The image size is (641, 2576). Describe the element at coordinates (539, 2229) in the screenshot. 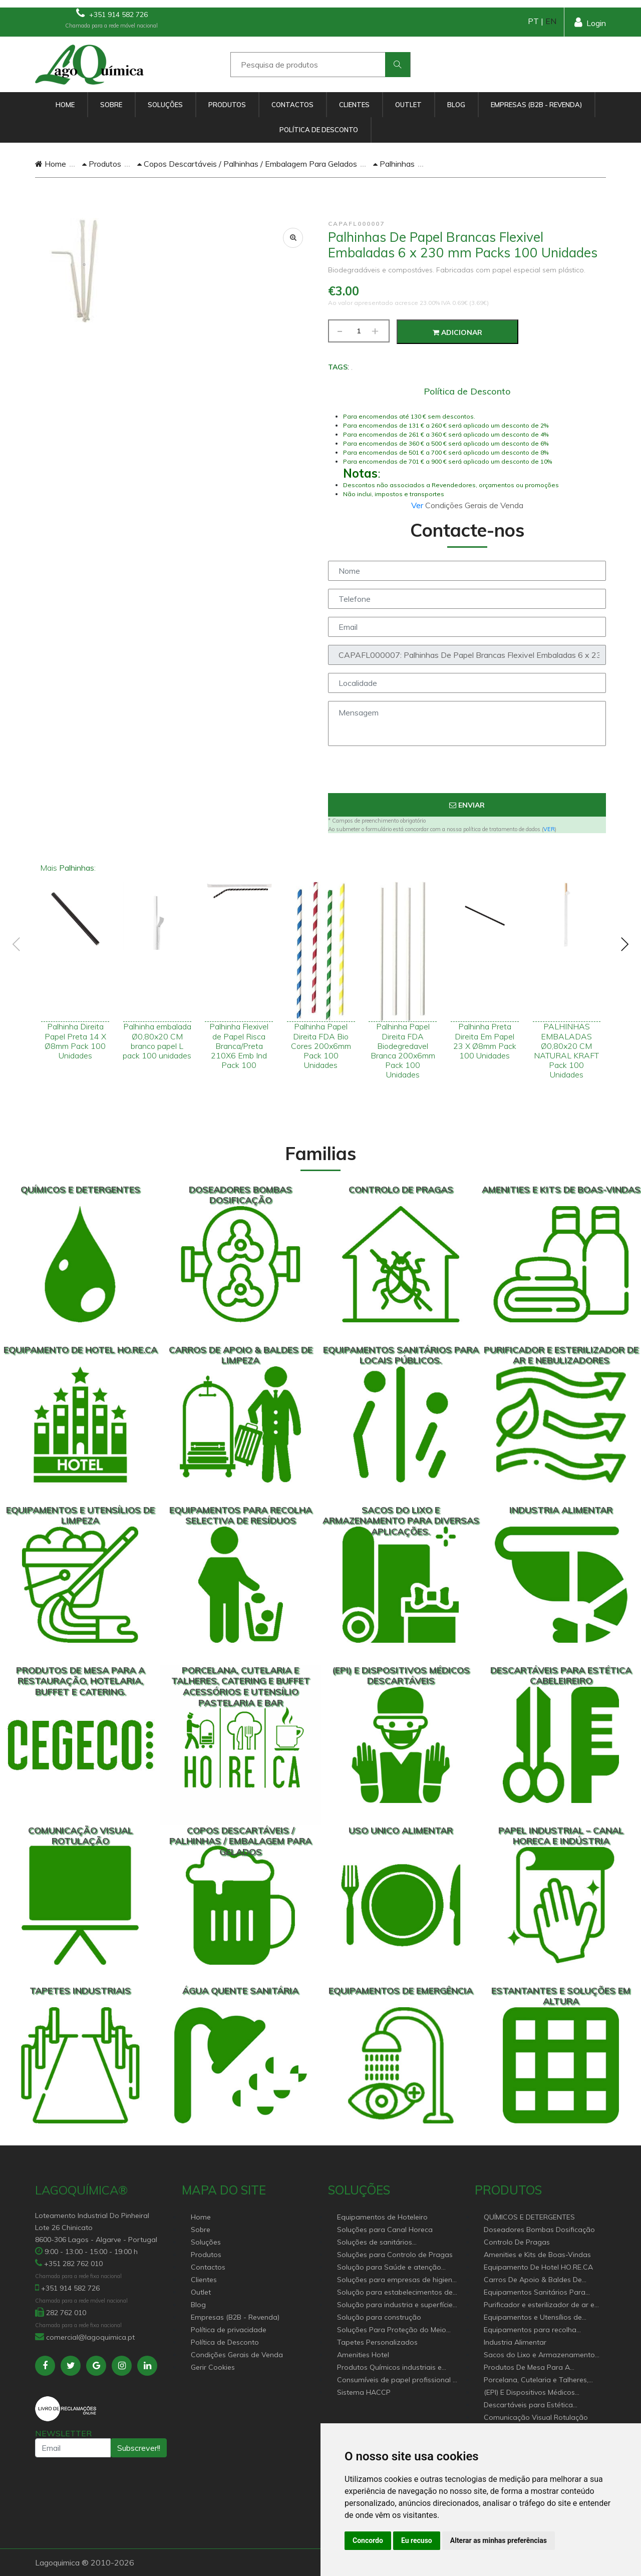

I see `Doseadores Bombas Dosificação` at that location.